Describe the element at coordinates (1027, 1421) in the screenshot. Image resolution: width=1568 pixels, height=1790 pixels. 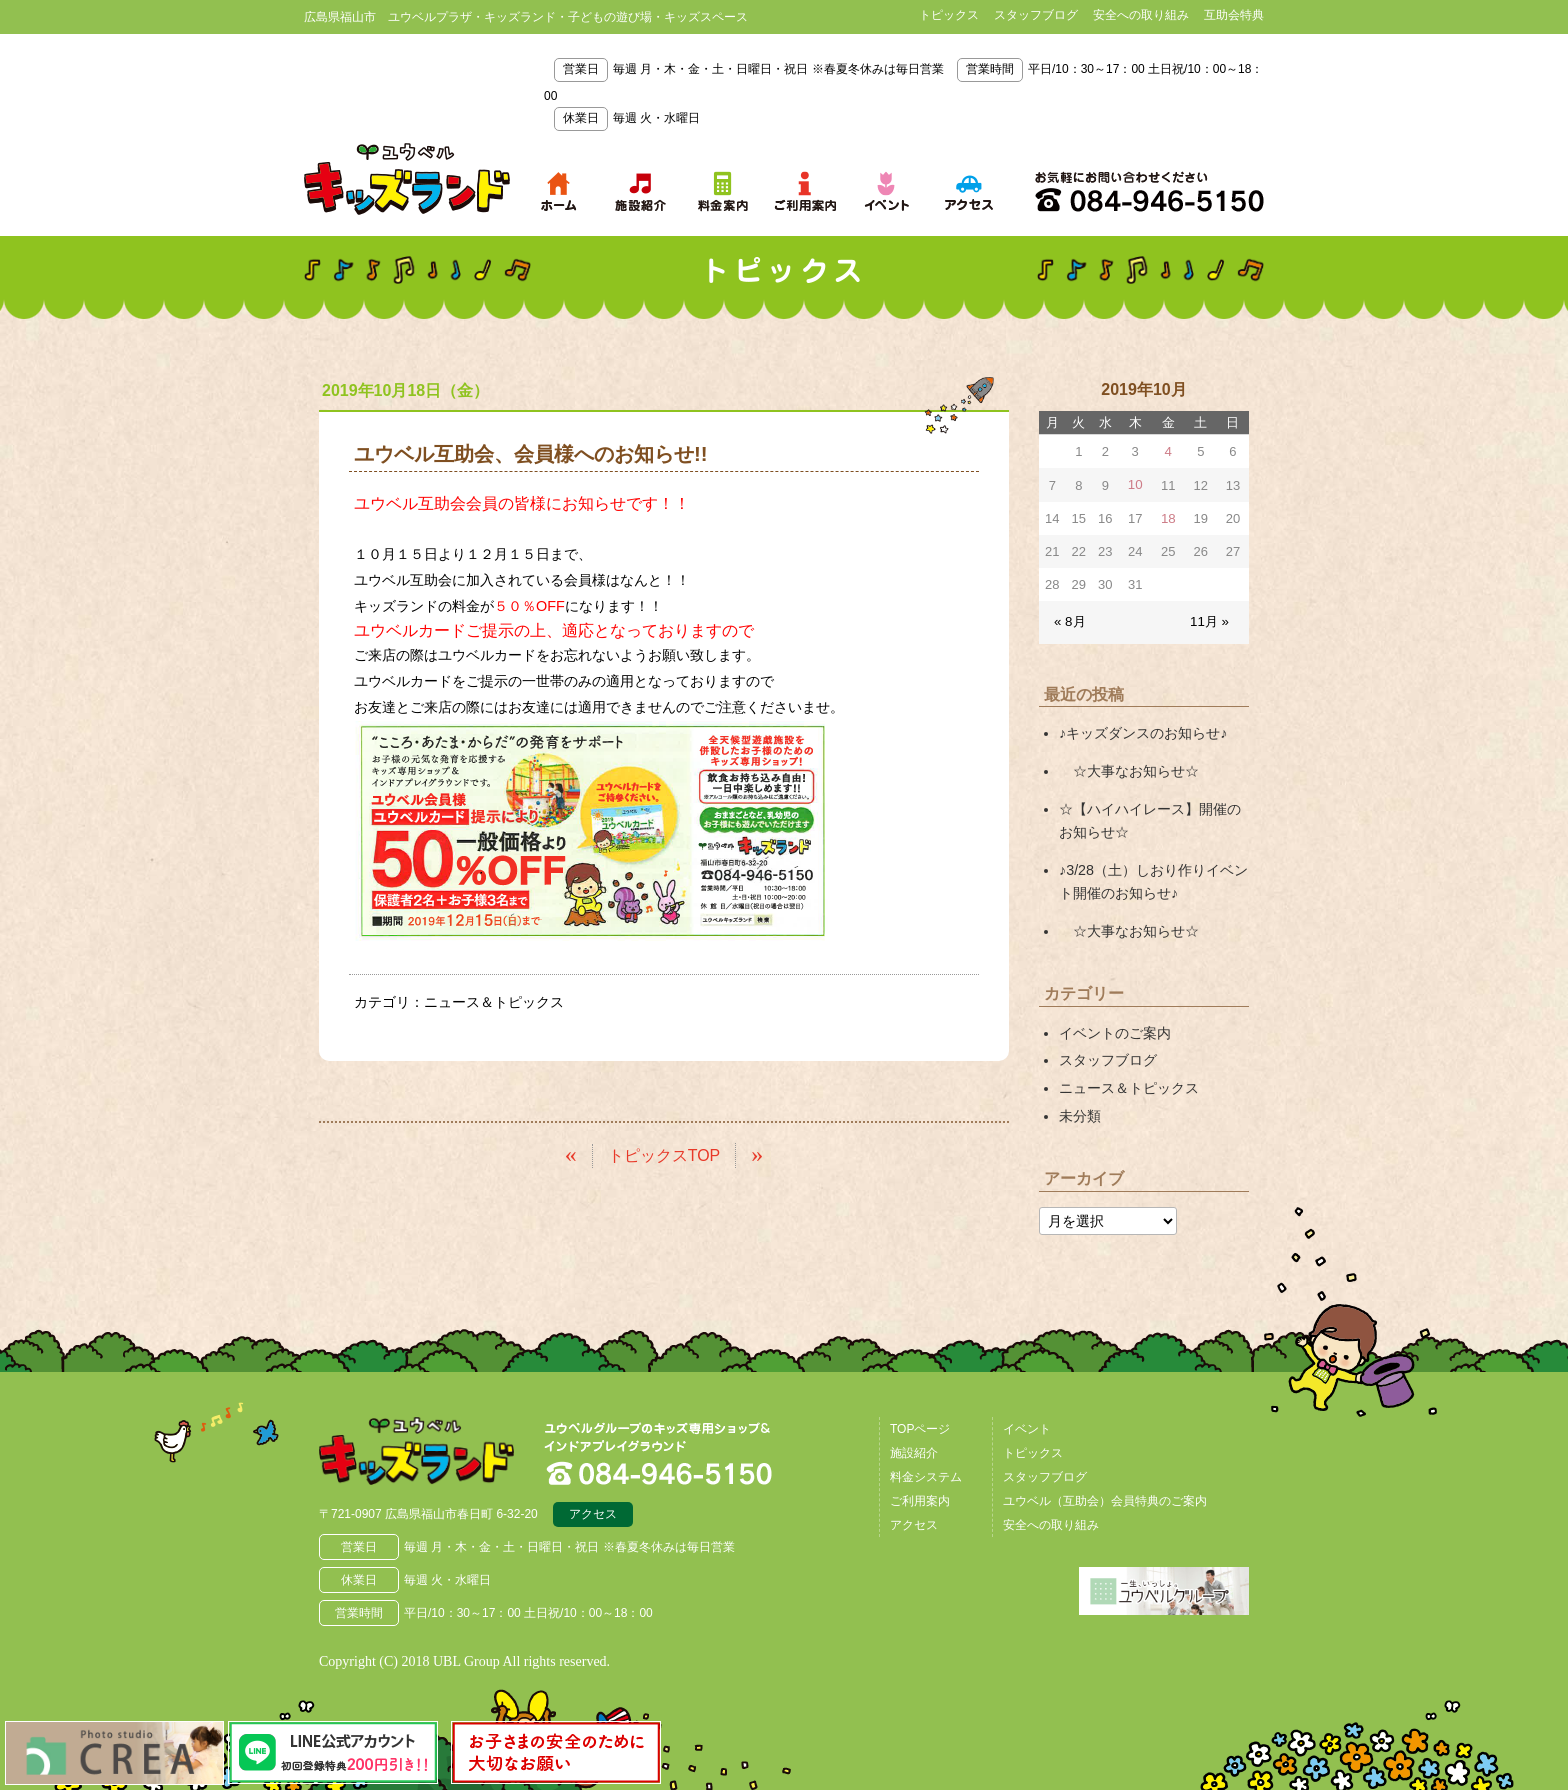
I see `イベント` at that location.